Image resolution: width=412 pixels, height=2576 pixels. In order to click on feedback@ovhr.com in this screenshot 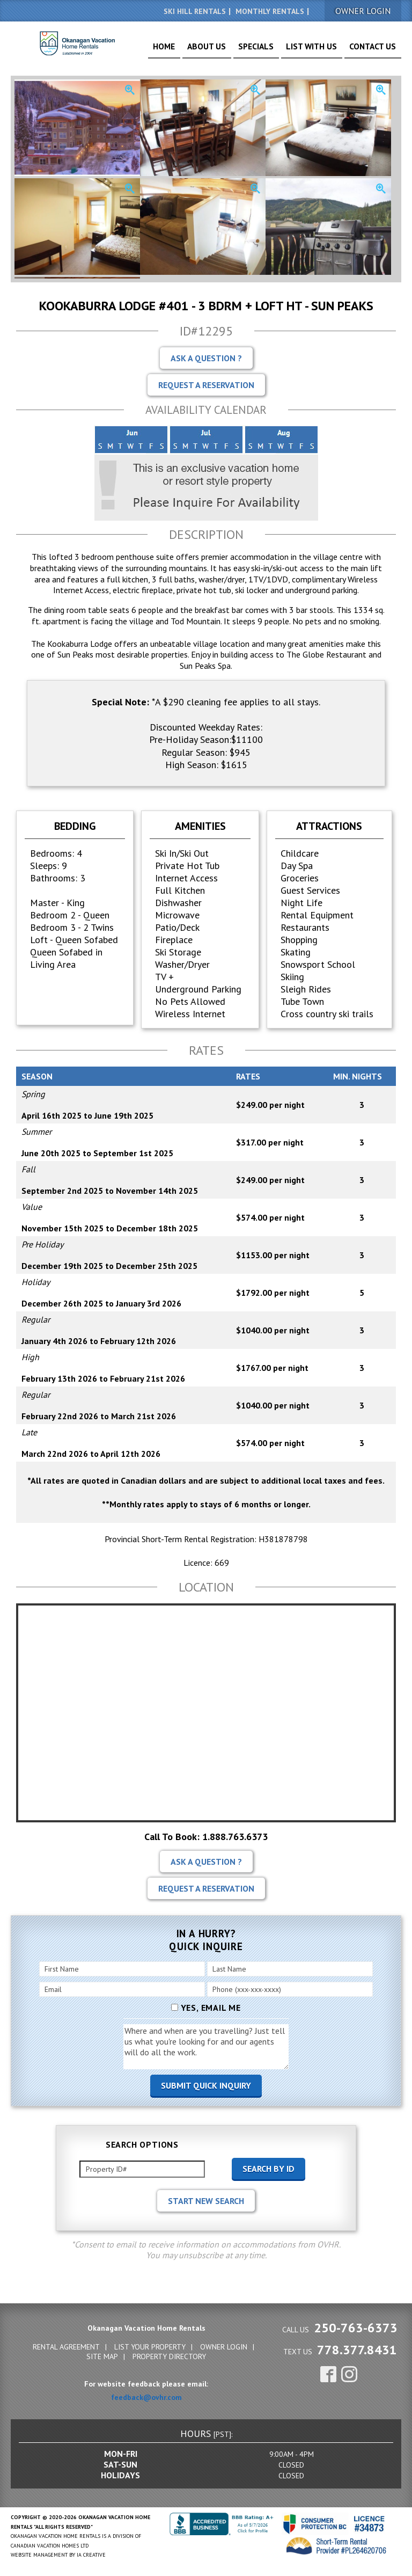, I will do `click(146, 2397)`.